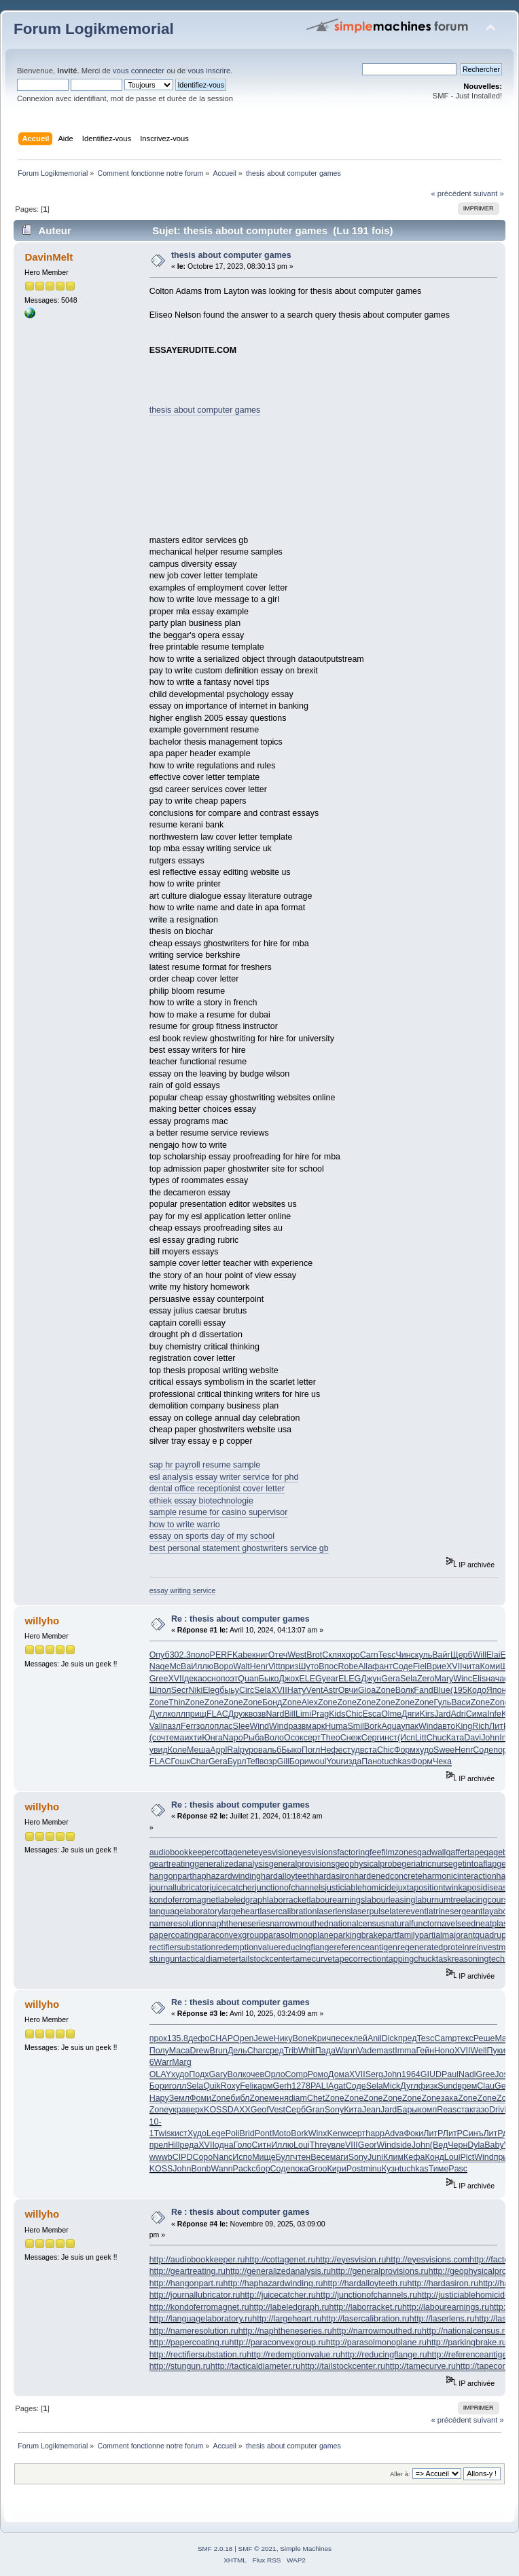 This screenshot has height=2576, width=519. What do you see at coordinates (241, 1666) in the screenshot?
I see `Walt` at bounding box center [241, 1666].